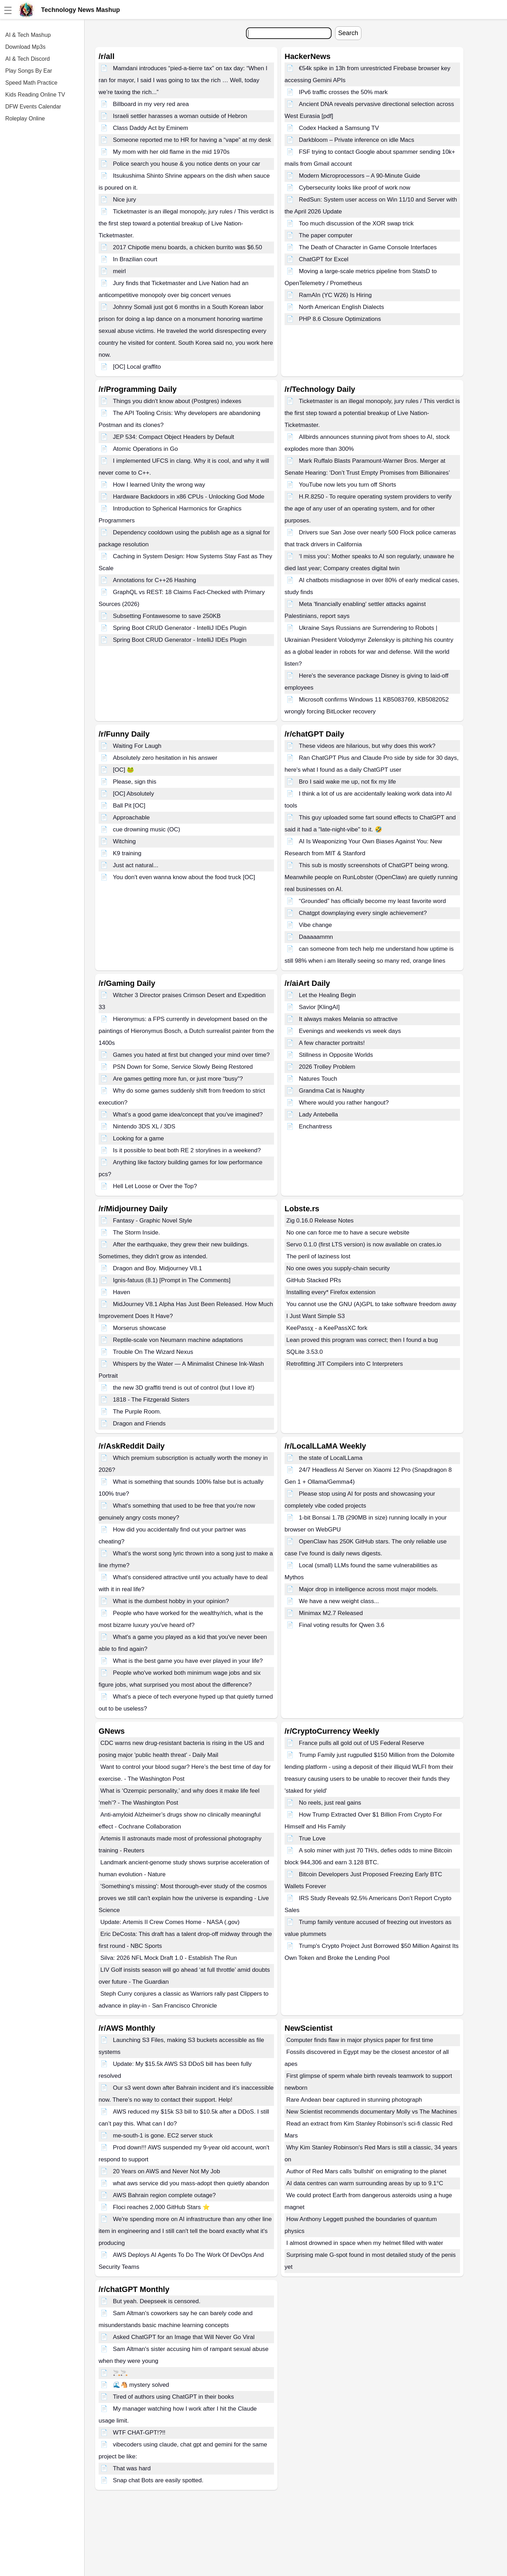  Describe the element at coordinates (332, 1043) in the screenshot. I see `A few character portraits!` at that location.